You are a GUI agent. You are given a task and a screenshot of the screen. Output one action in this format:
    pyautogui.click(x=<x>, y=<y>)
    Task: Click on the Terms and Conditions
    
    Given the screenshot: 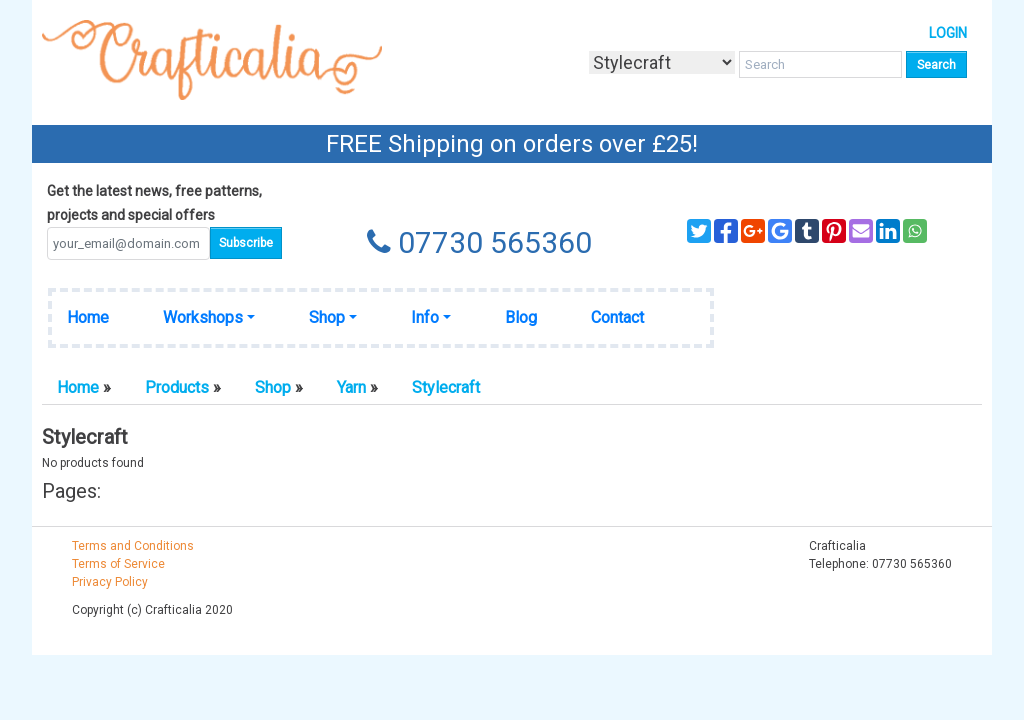 What is the action you would take?
    pyautogui.click(x=133, y=546)
    